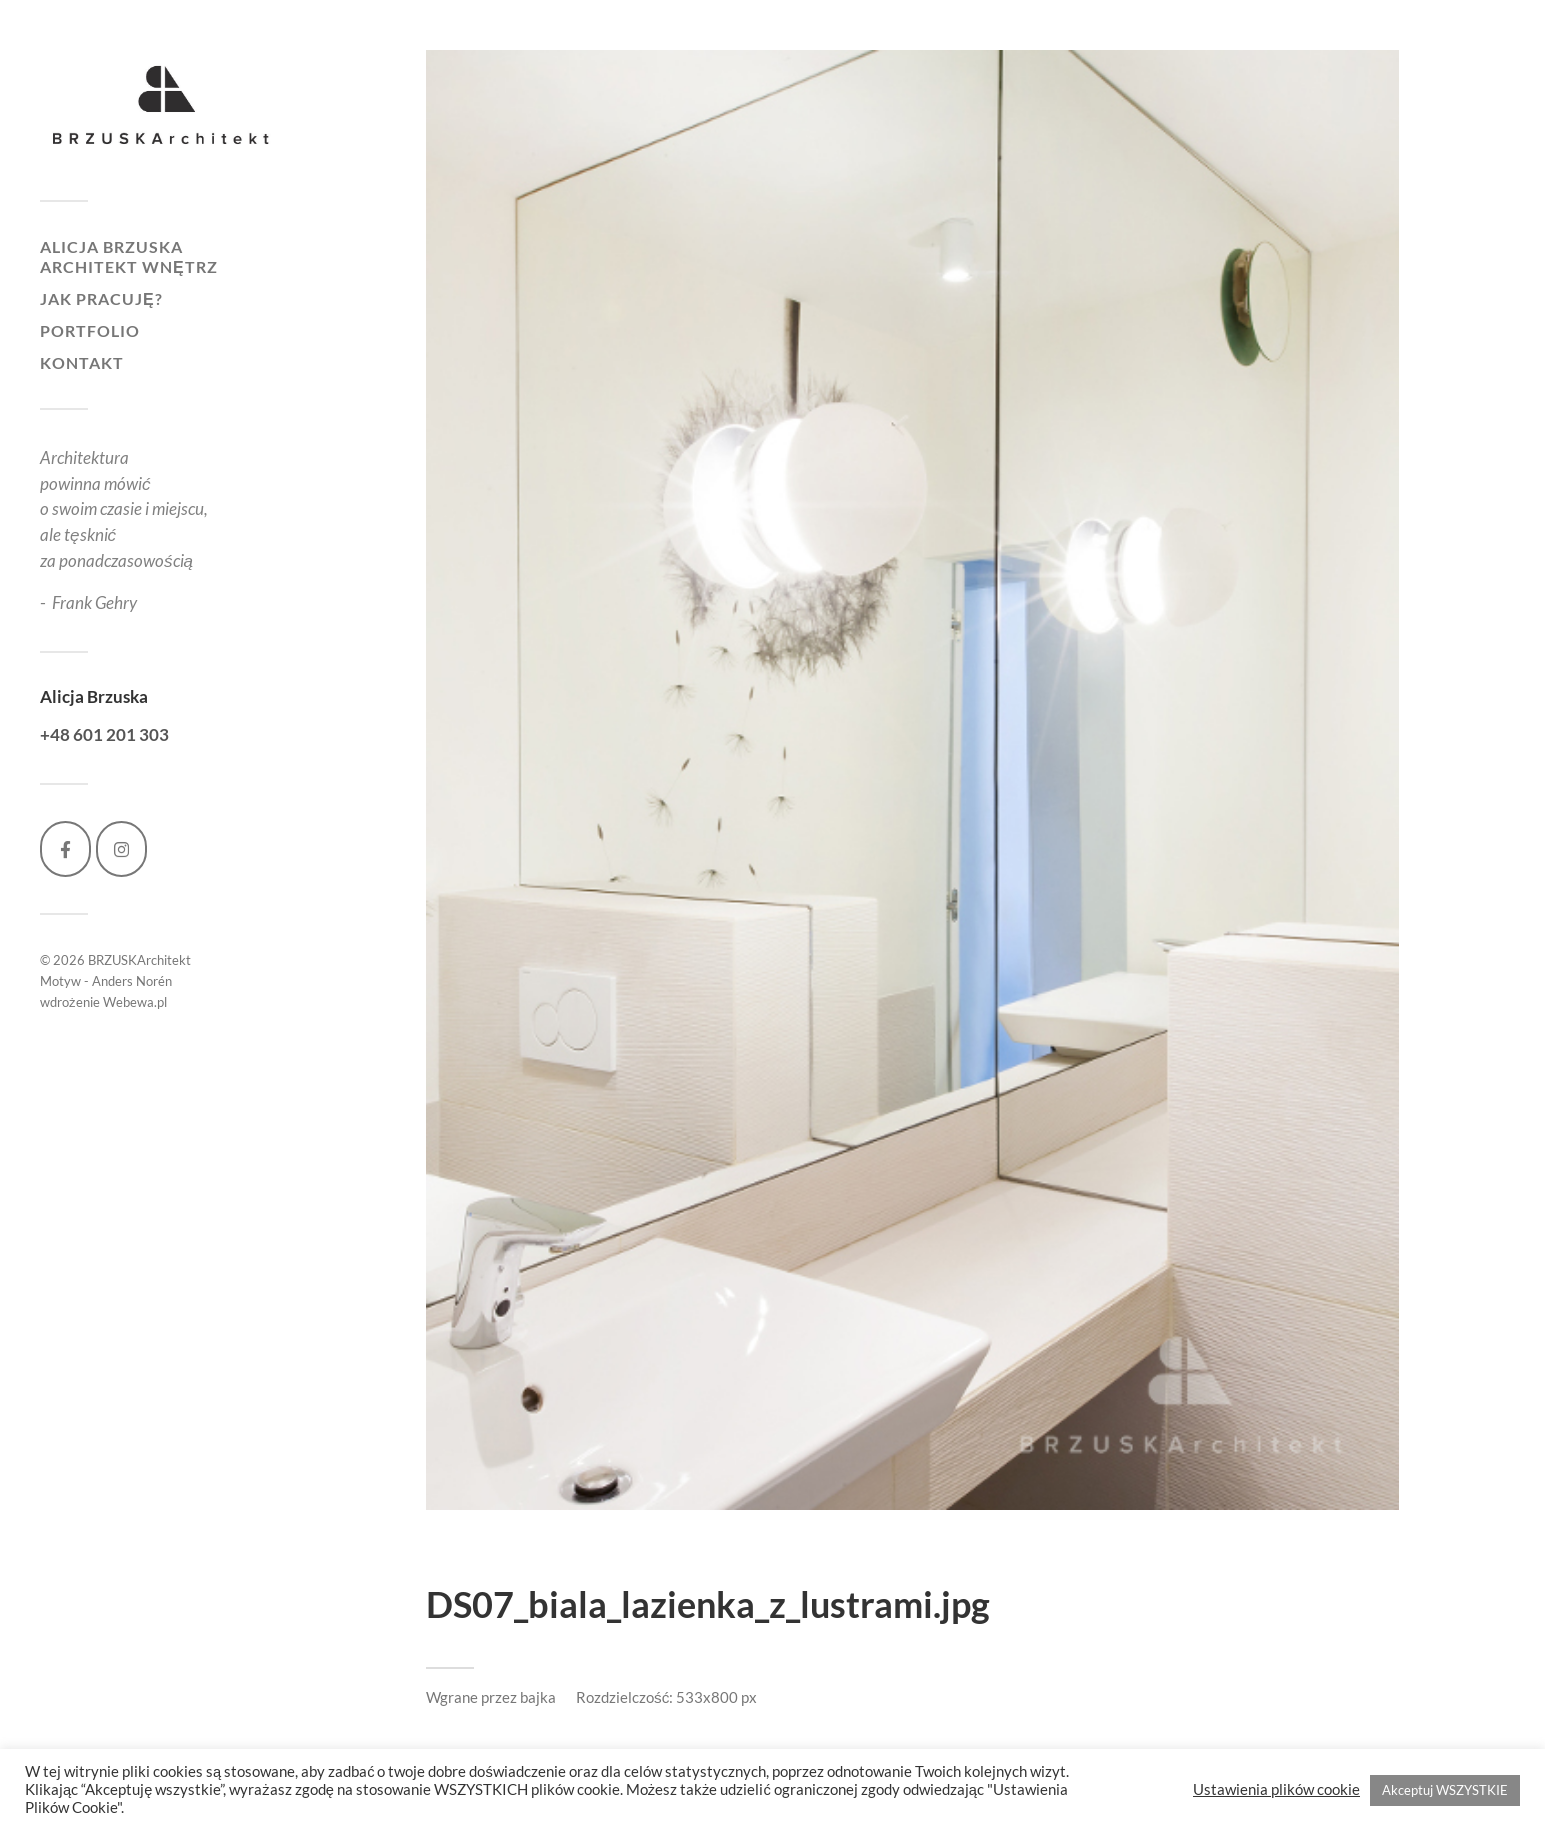  Describe the element at coordinates (129, 256) in the screenshot. I see `Alicja Brzuska architekt wnętrz` at that location.